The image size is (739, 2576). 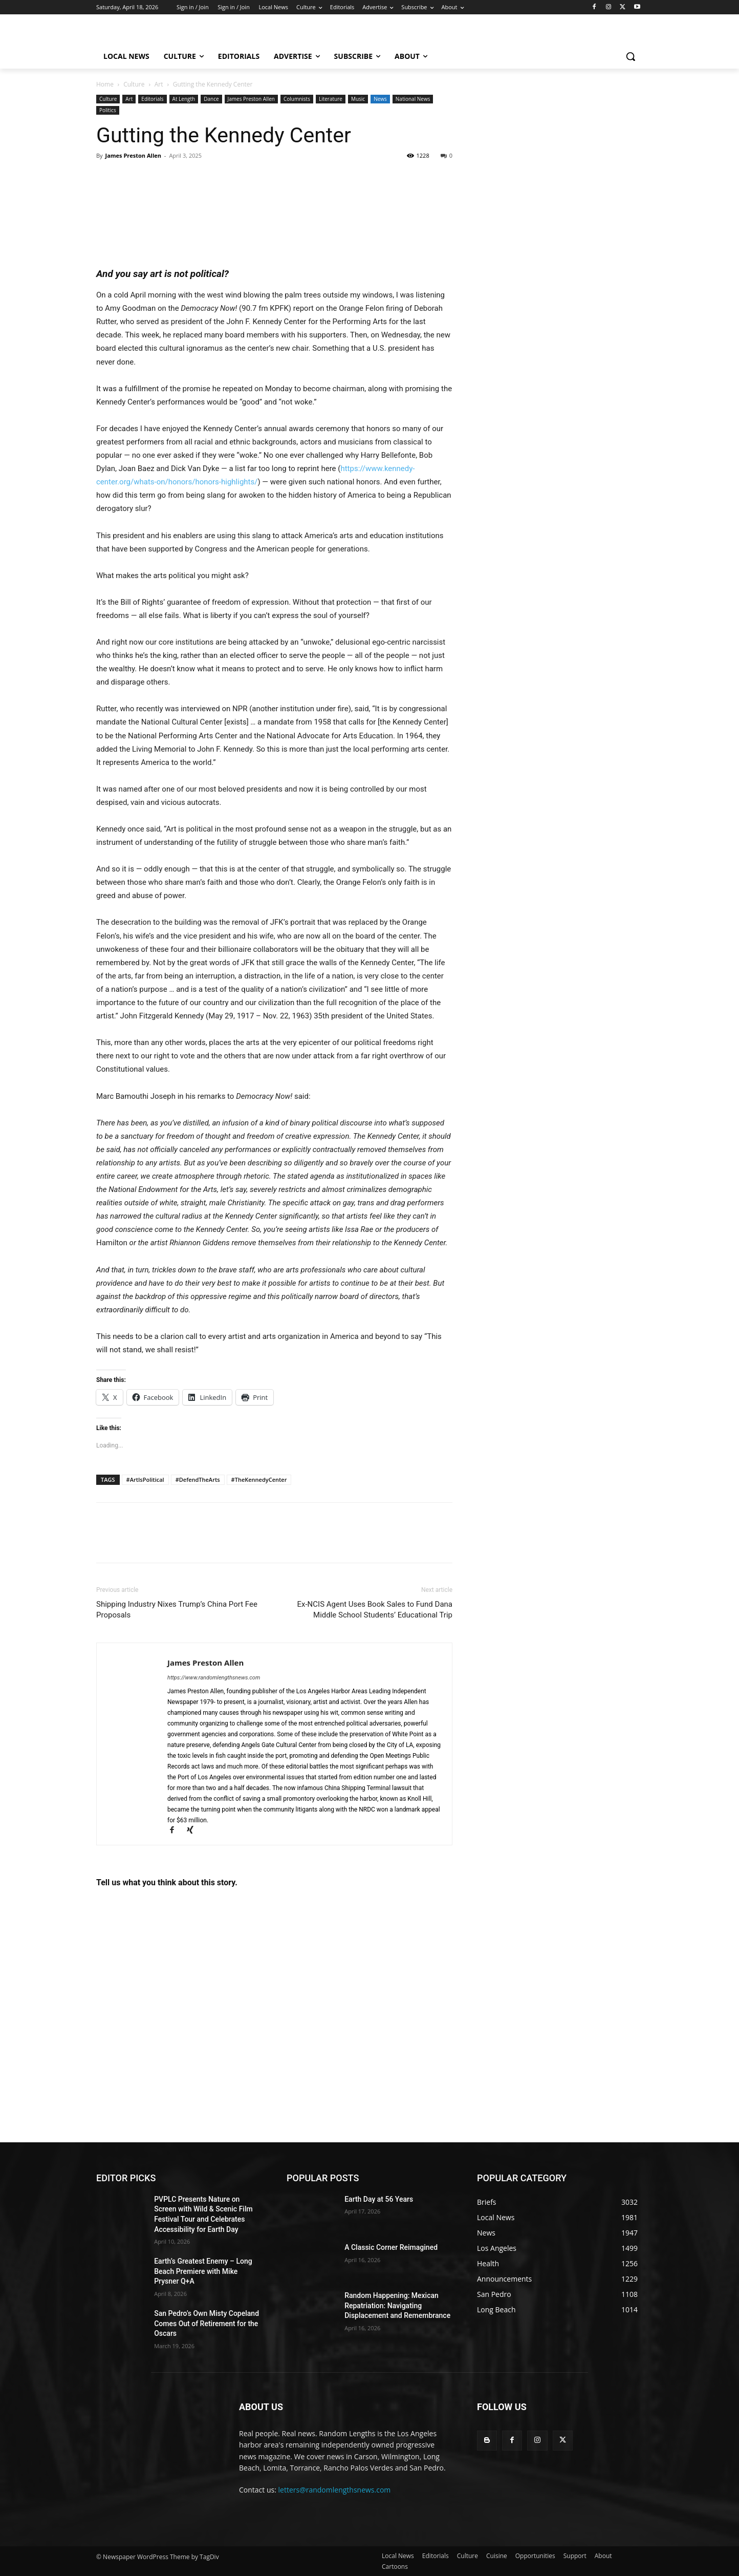 What do you see at coordinates (391, 2247) in the screenshot?
I see `A Classic Corner Reimagined` at bounding box center [391, 2247].